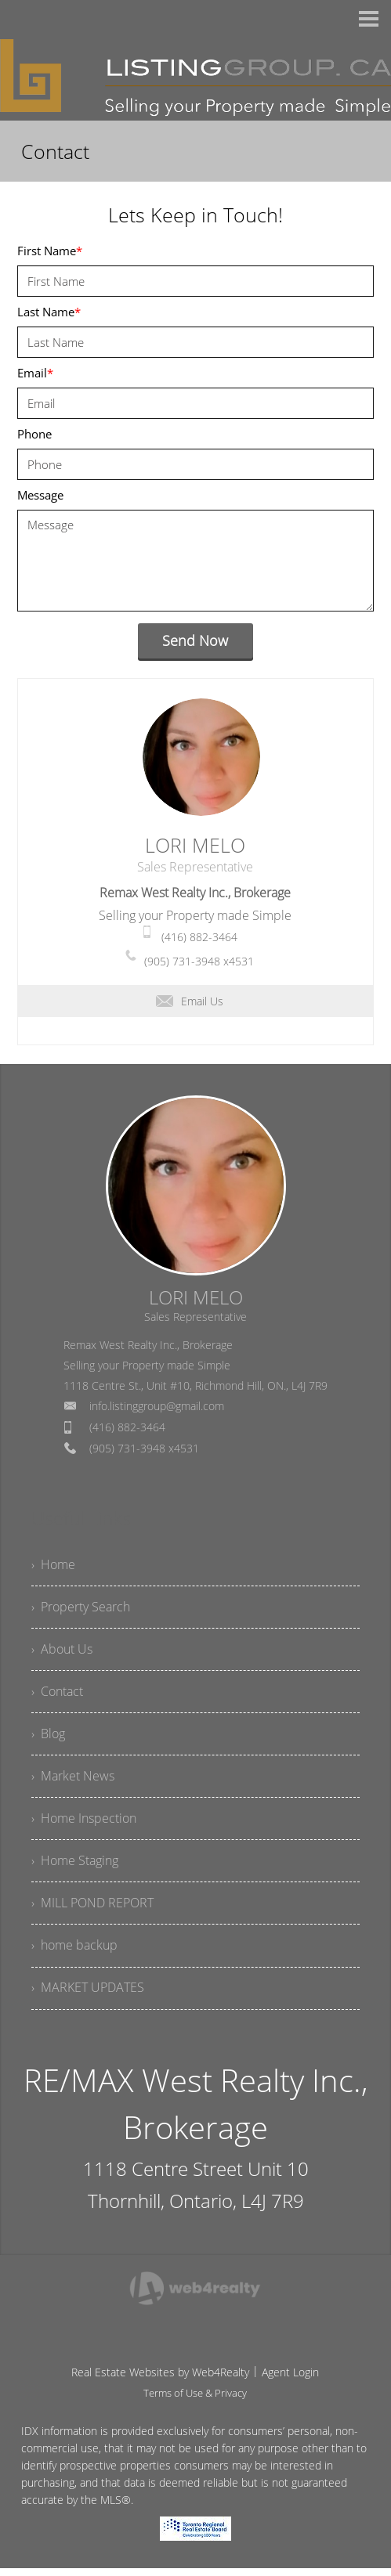 Image resolution: width=391 pixels, height=2576 pixels. I want to click on › Home, so click(53, 1565).